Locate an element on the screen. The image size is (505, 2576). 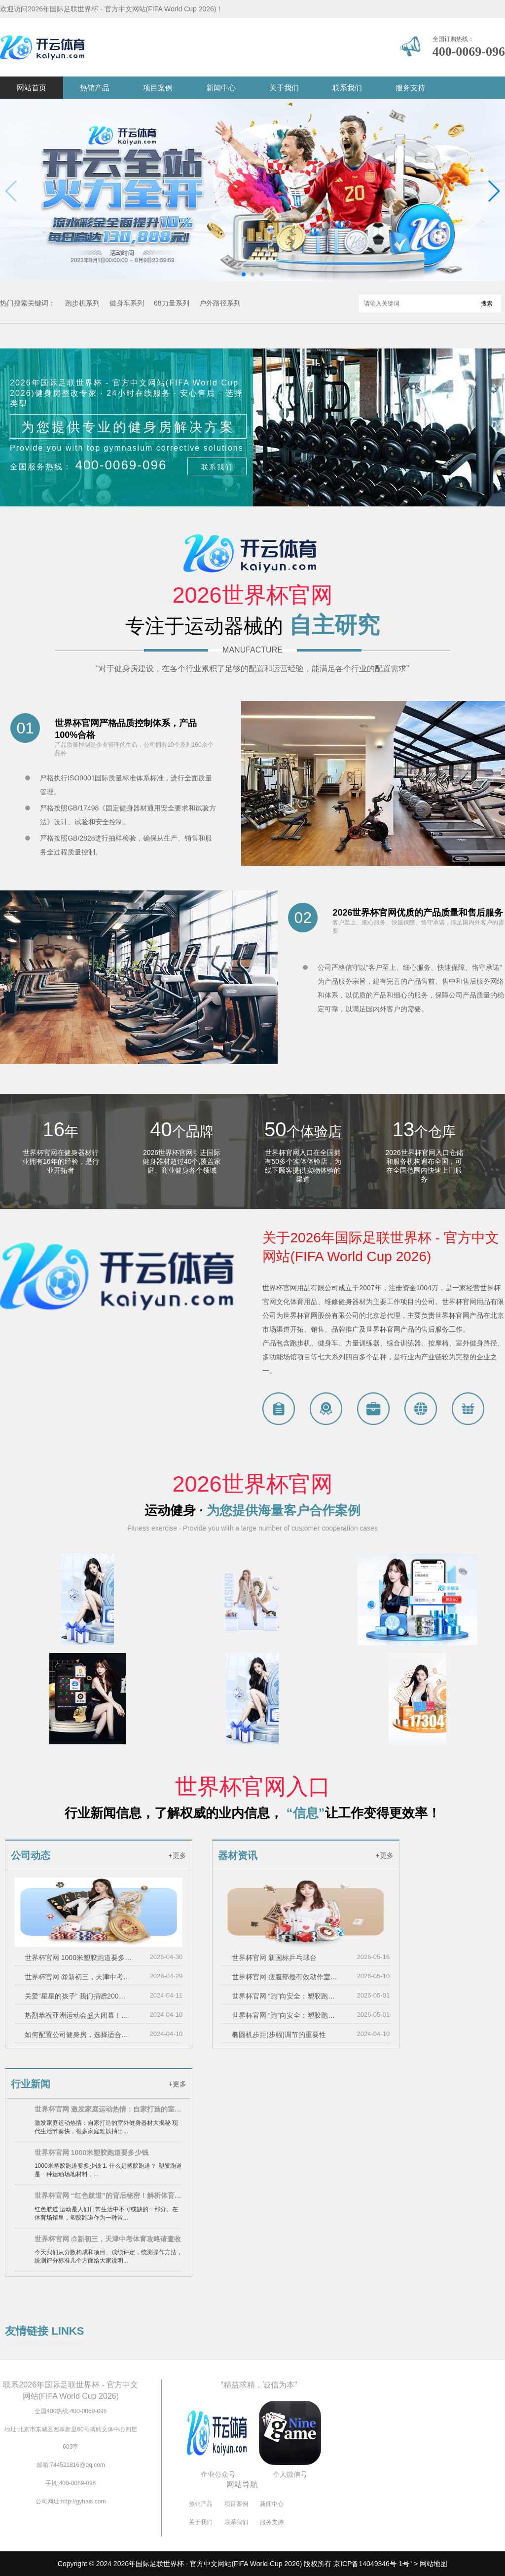
网站首页 is located at coordinates (31, 87).